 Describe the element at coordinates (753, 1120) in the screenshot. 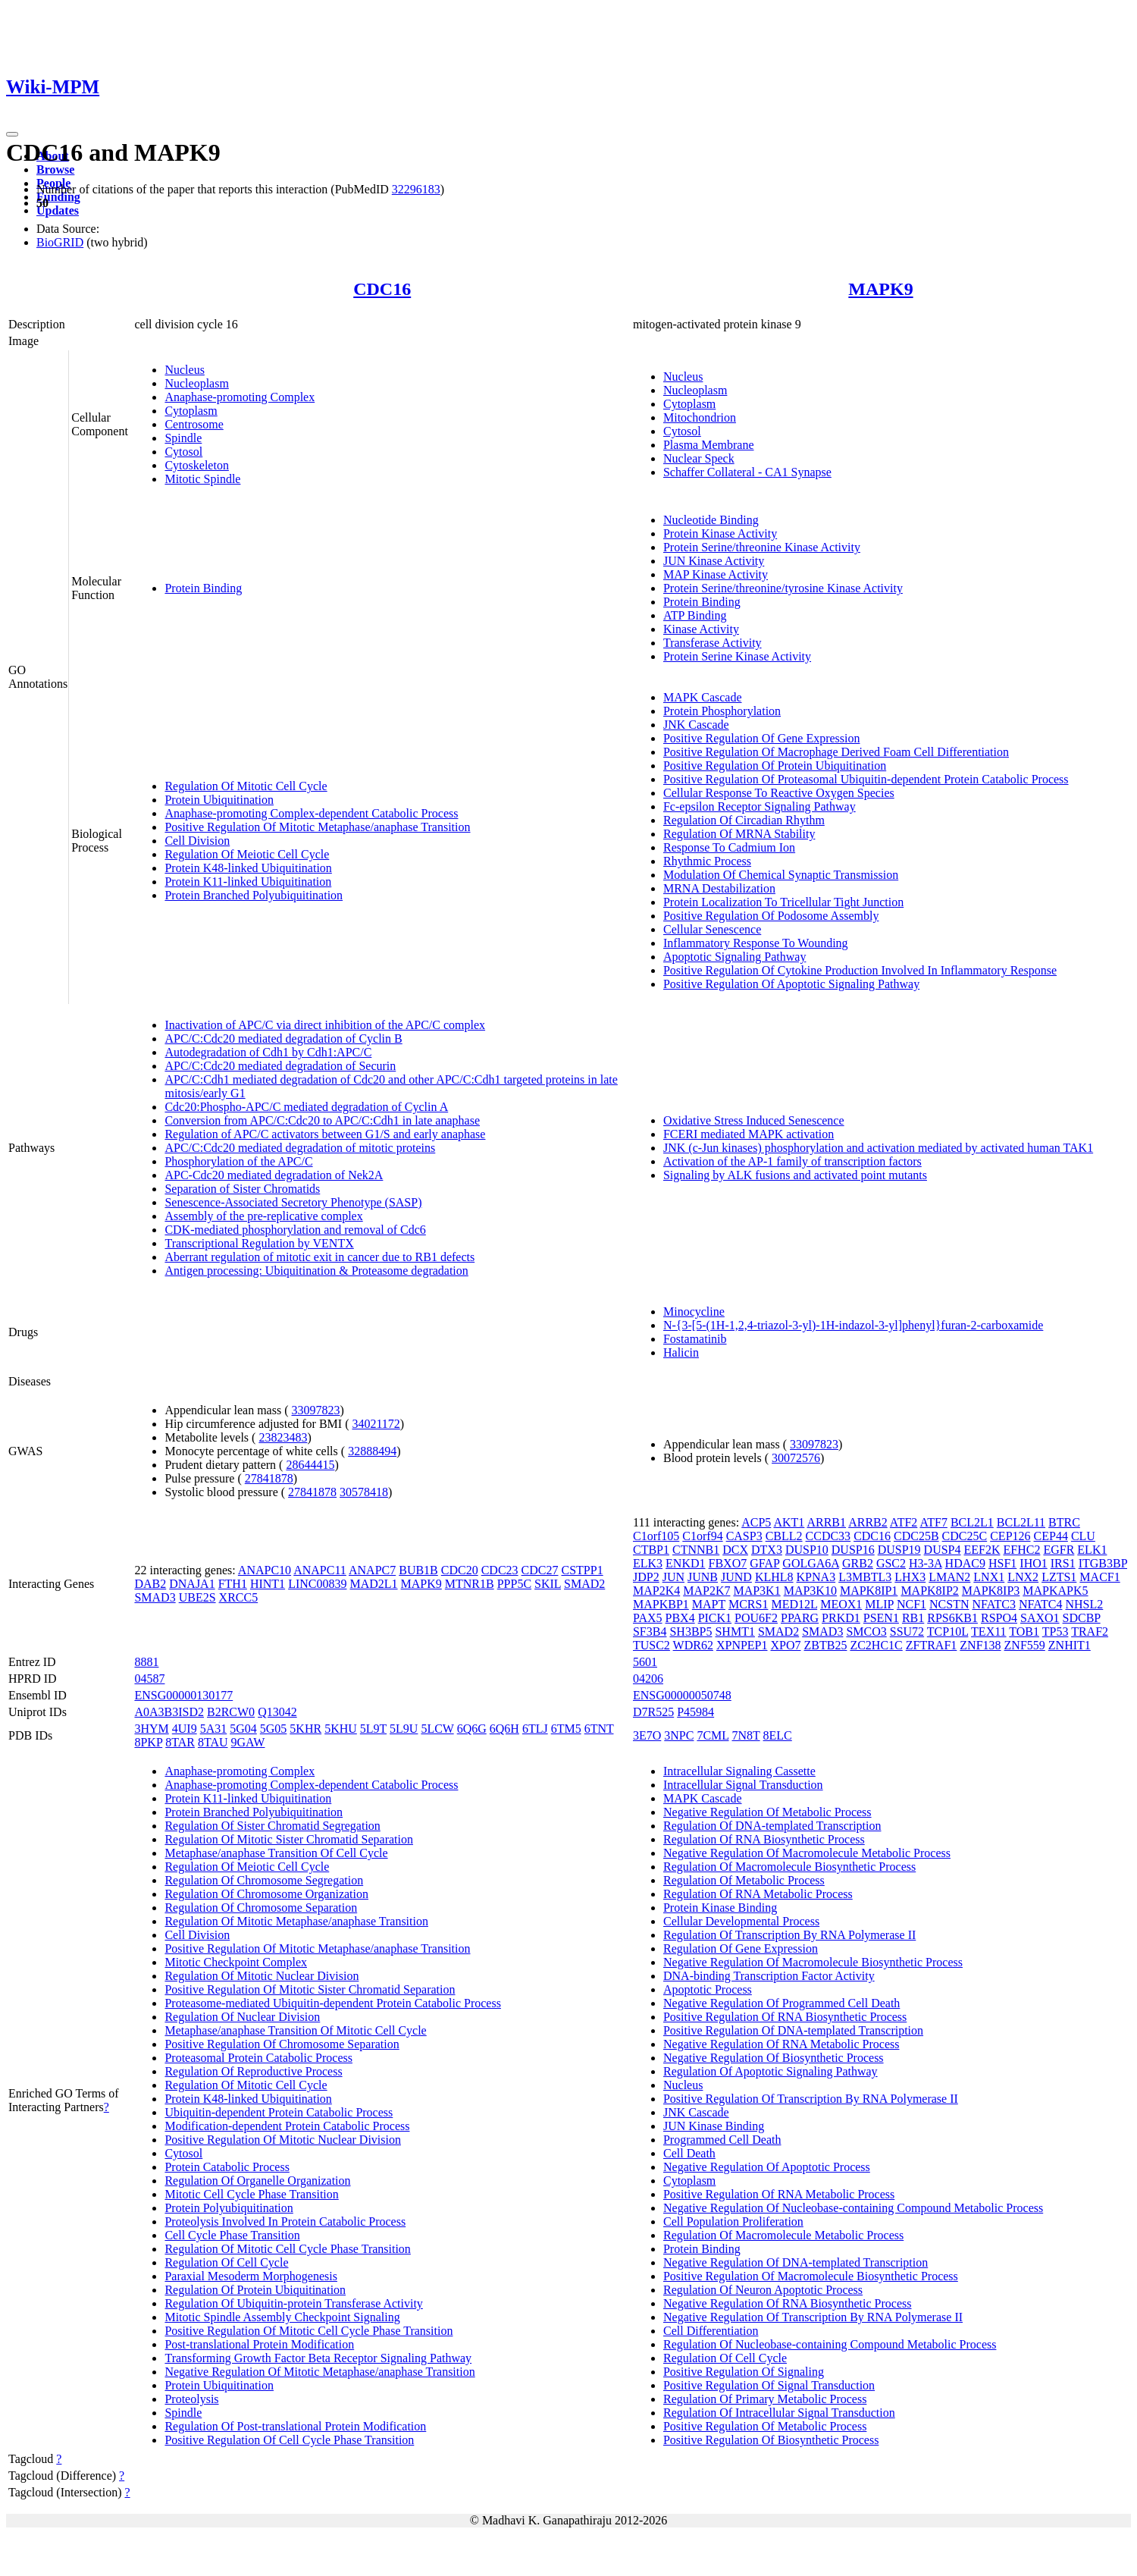

I see `Oxidative Stress Induced Senescence` at that location.